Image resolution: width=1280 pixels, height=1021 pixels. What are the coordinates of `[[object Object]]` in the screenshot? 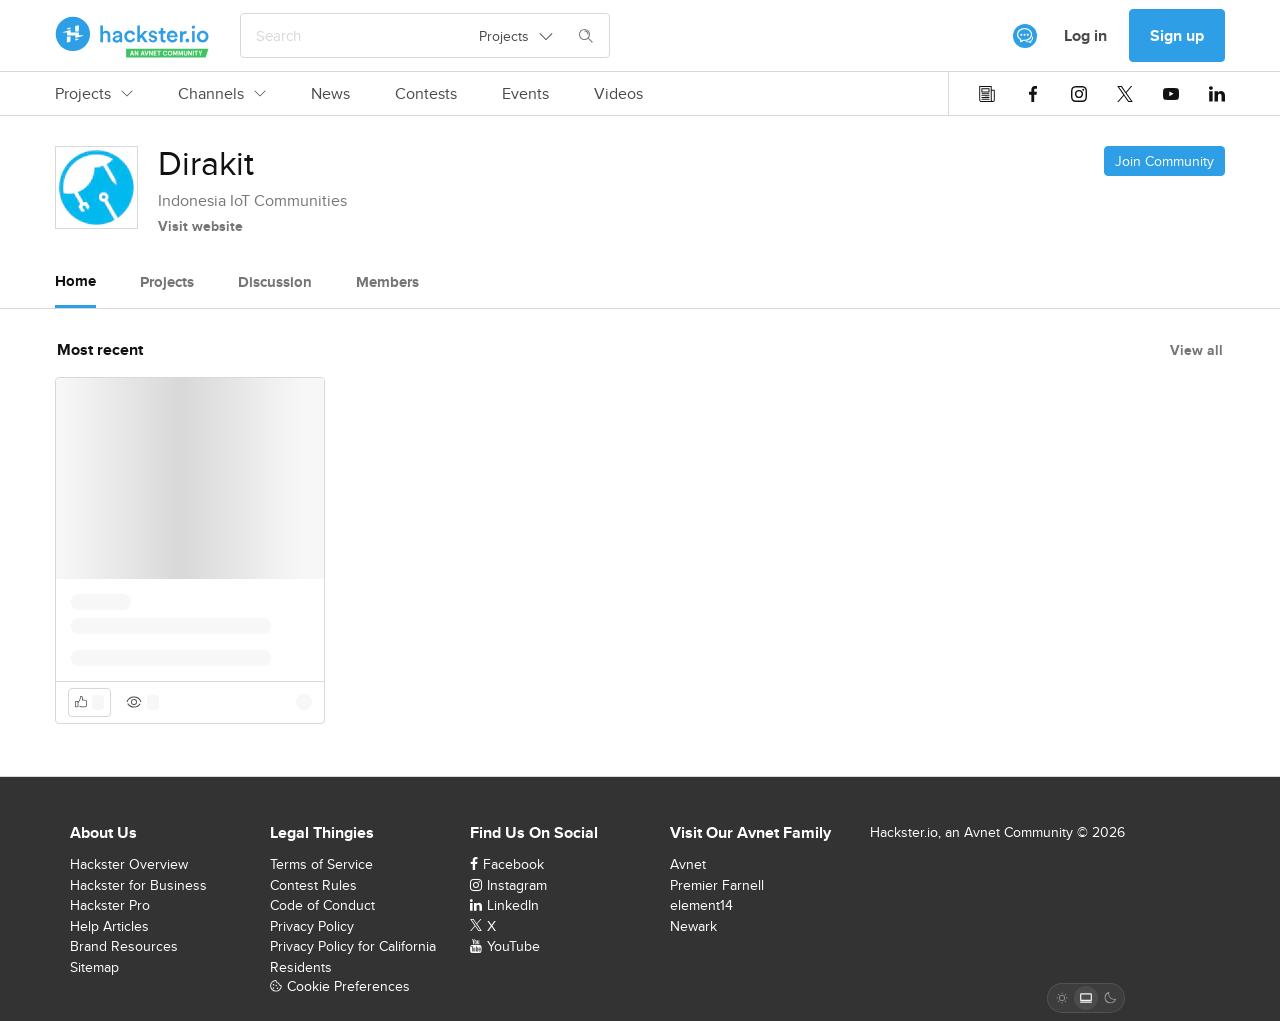 It's located at (1025, 36).